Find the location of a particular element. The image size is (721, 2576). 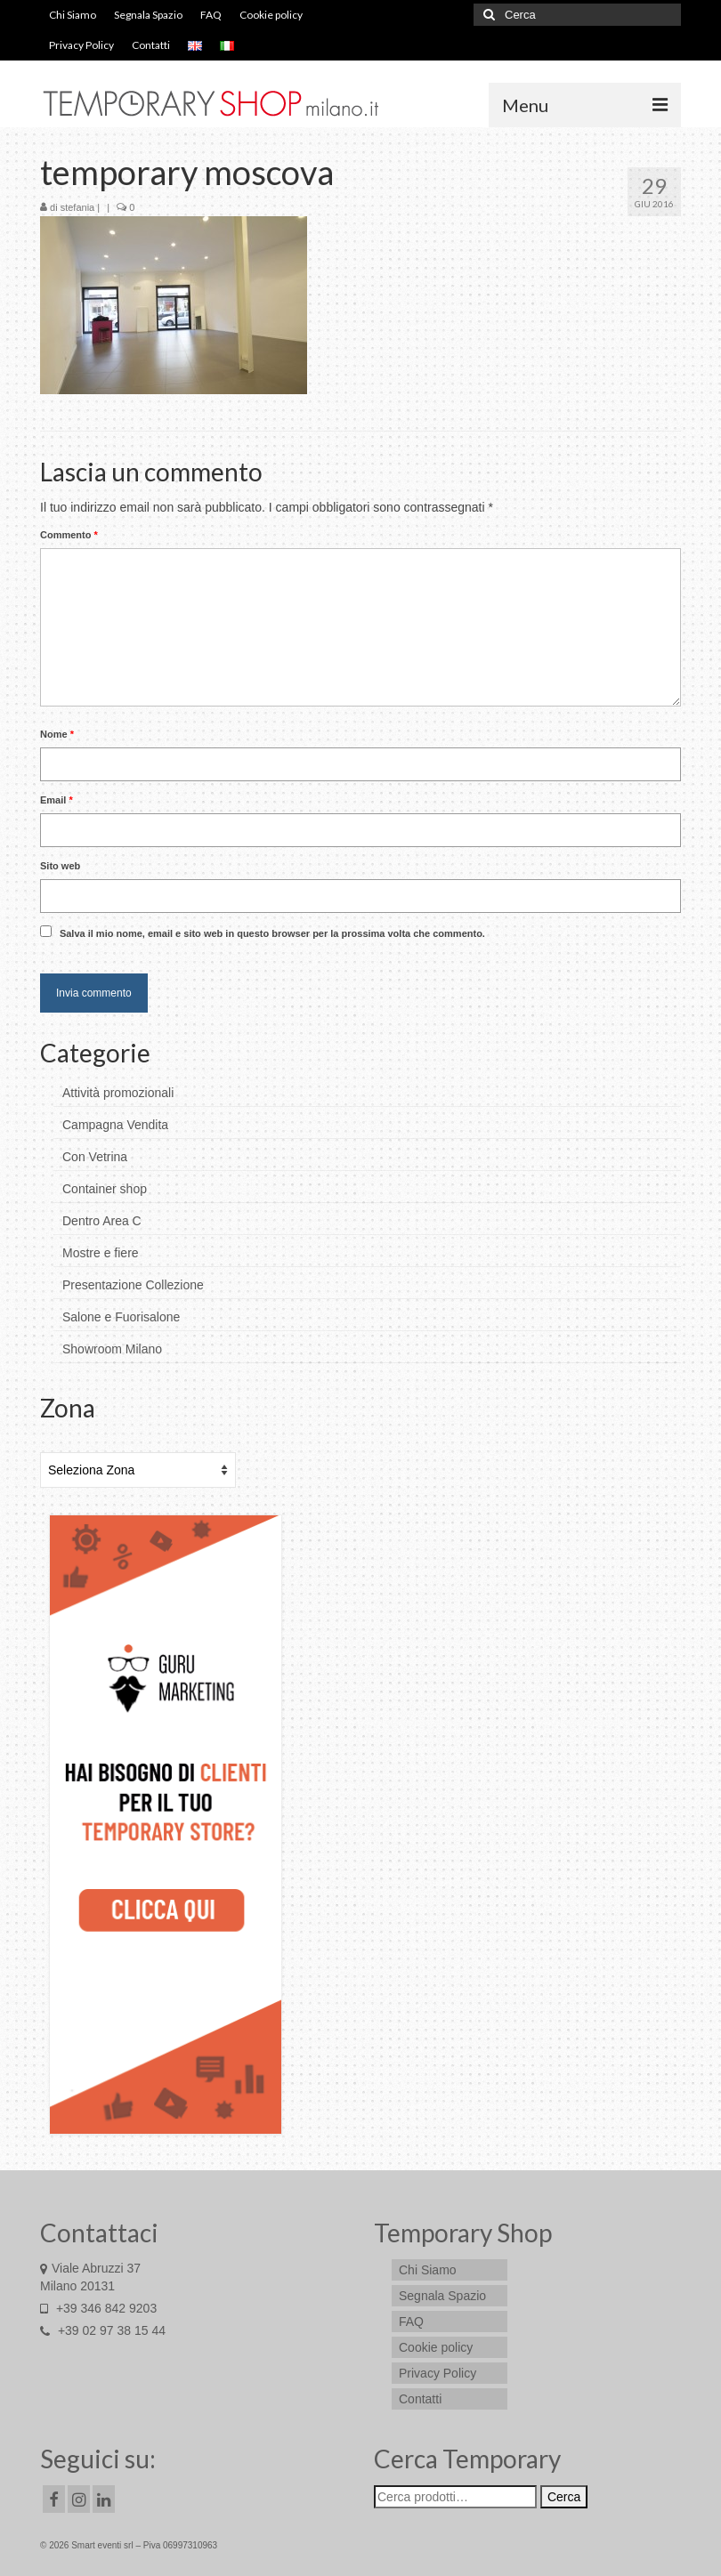

Sito web is located at coordinates (60, 865).